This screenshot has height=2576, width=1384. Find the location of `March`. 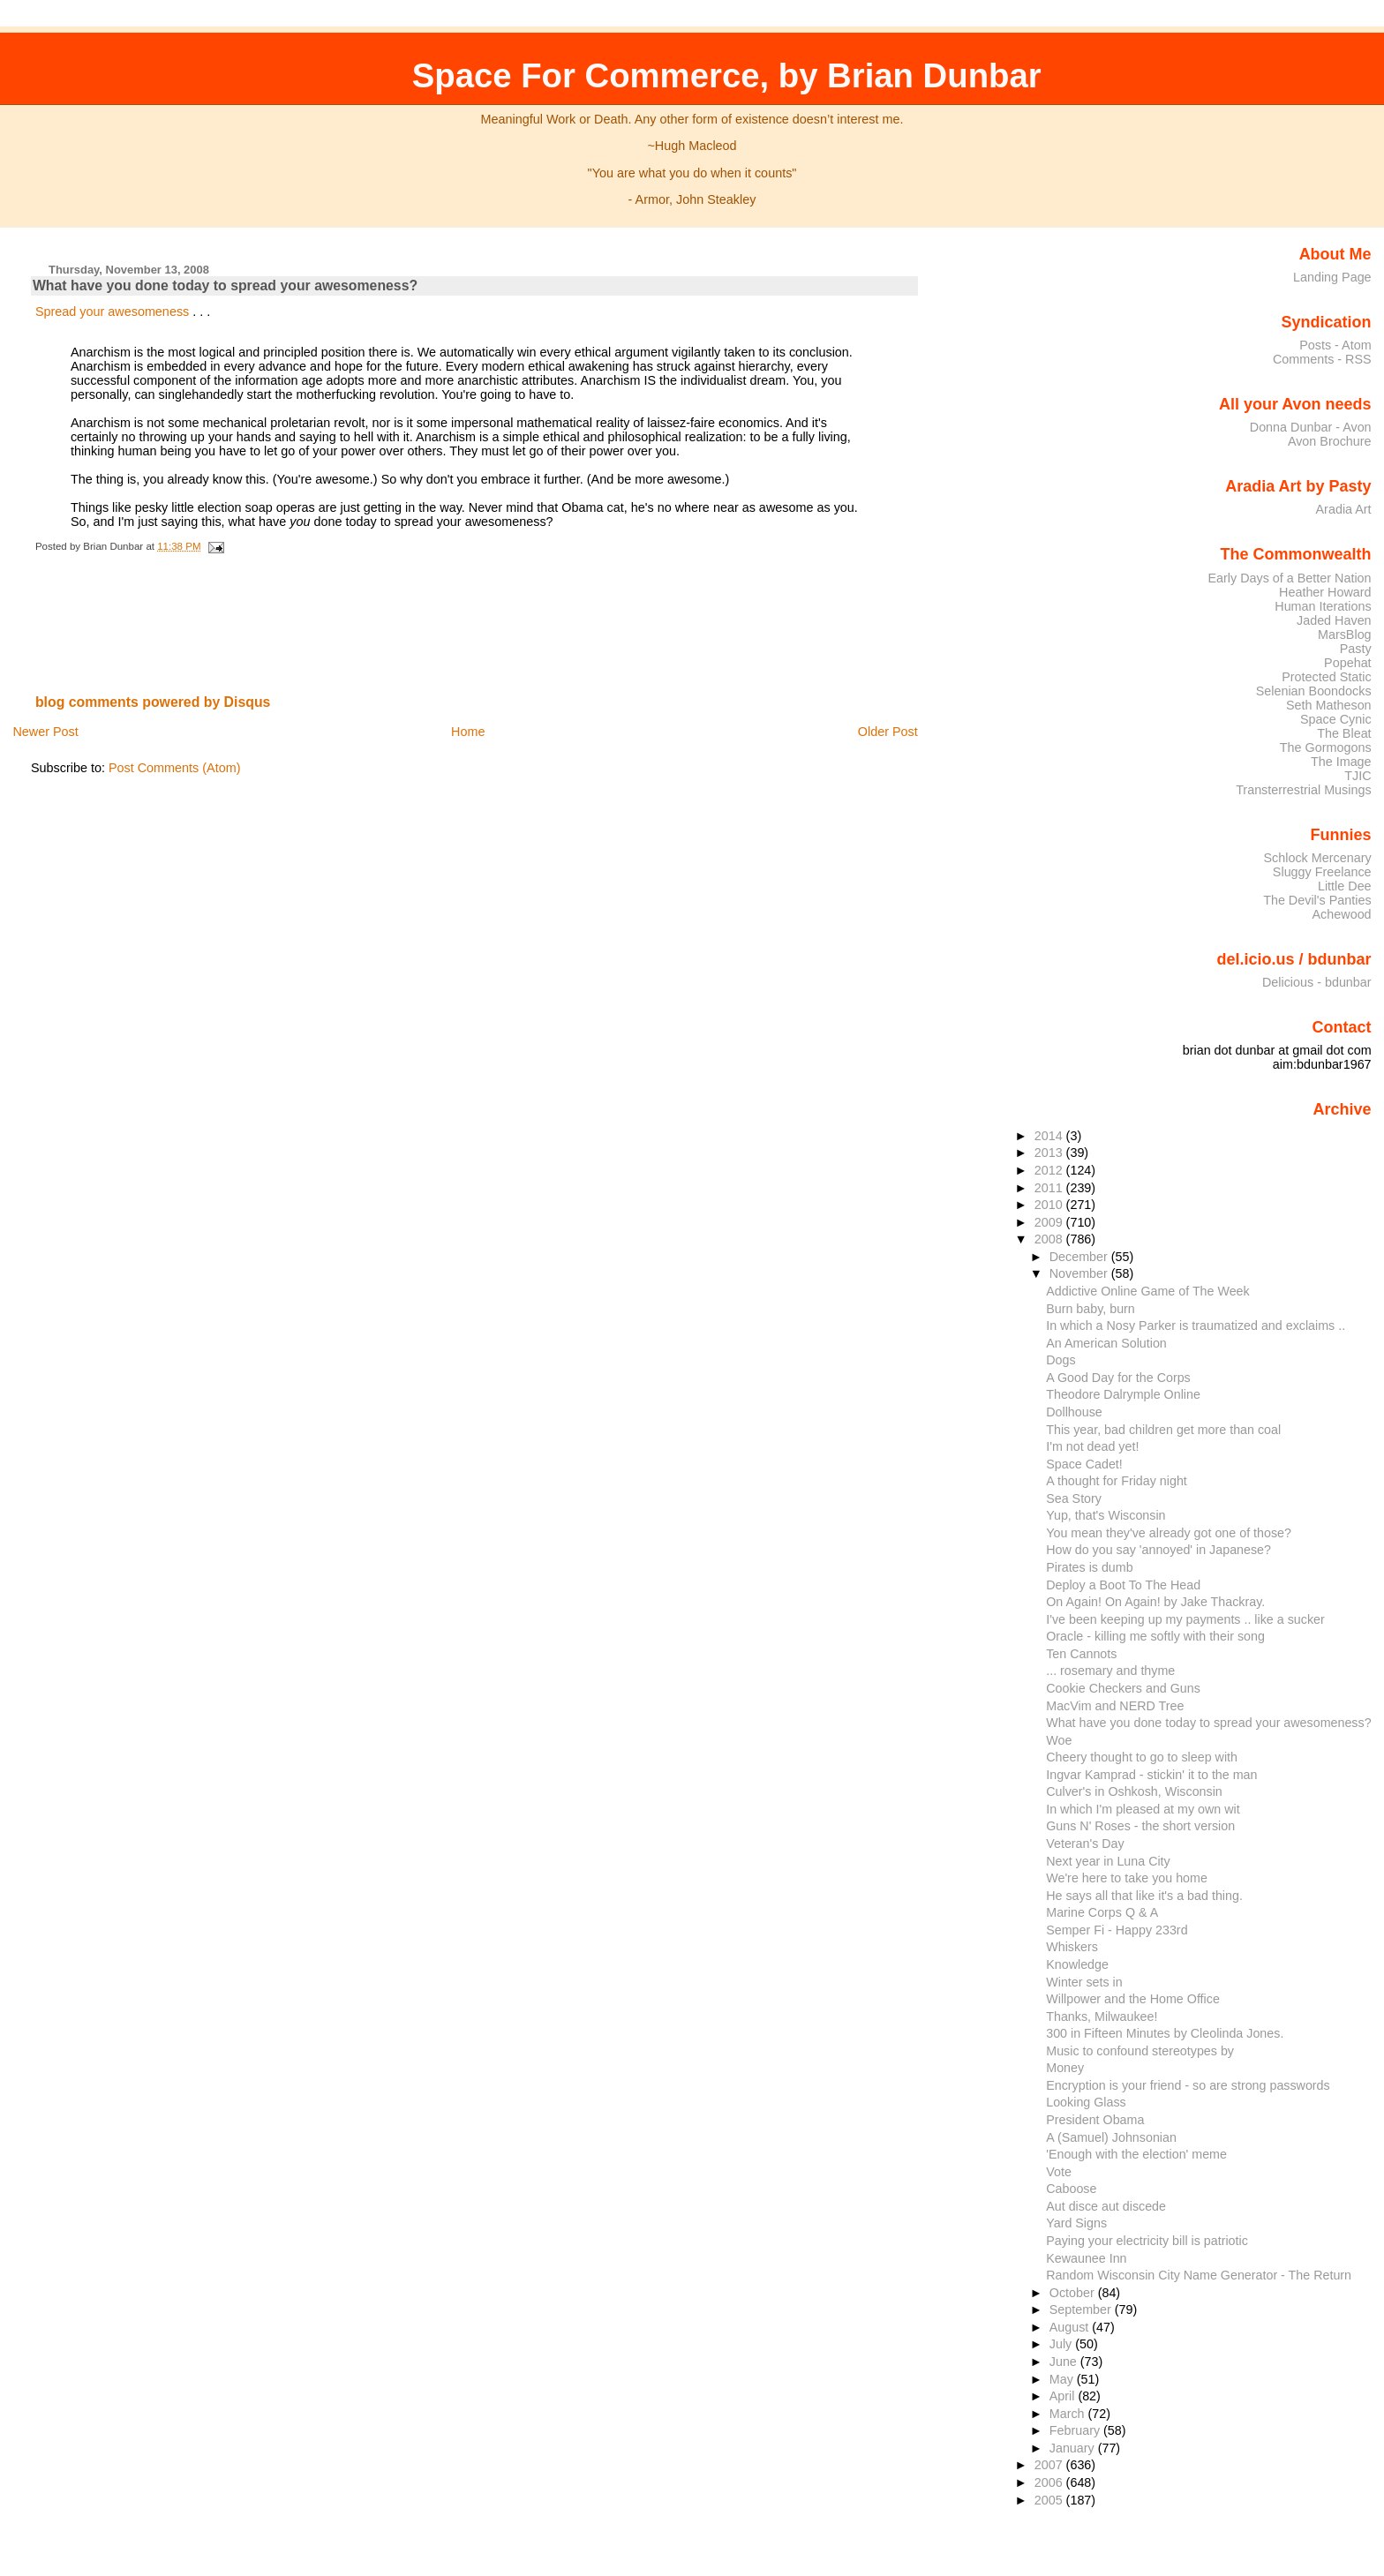

March is located at coordinates (1068, 2414).